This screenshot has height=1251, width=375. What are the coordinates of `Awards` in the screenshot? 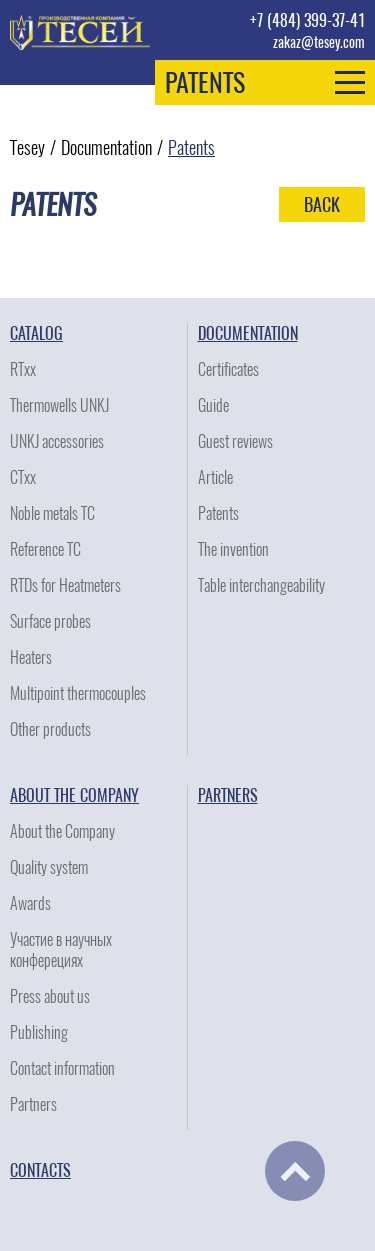 It's located at (30, 903).